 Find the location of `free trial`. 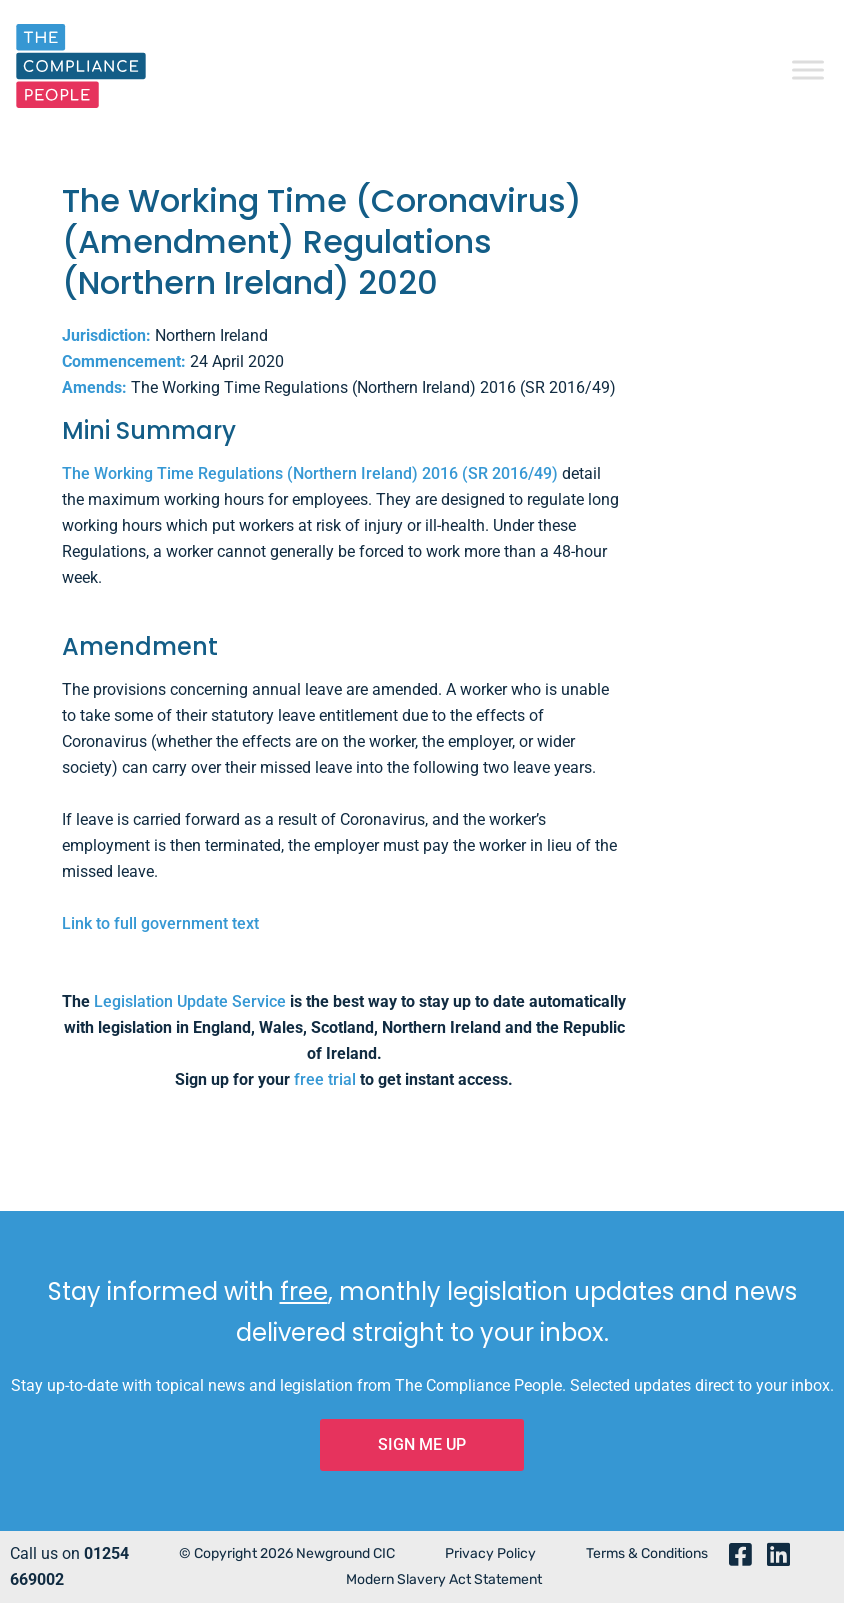

free trial is located at coordinates (325, 1079).